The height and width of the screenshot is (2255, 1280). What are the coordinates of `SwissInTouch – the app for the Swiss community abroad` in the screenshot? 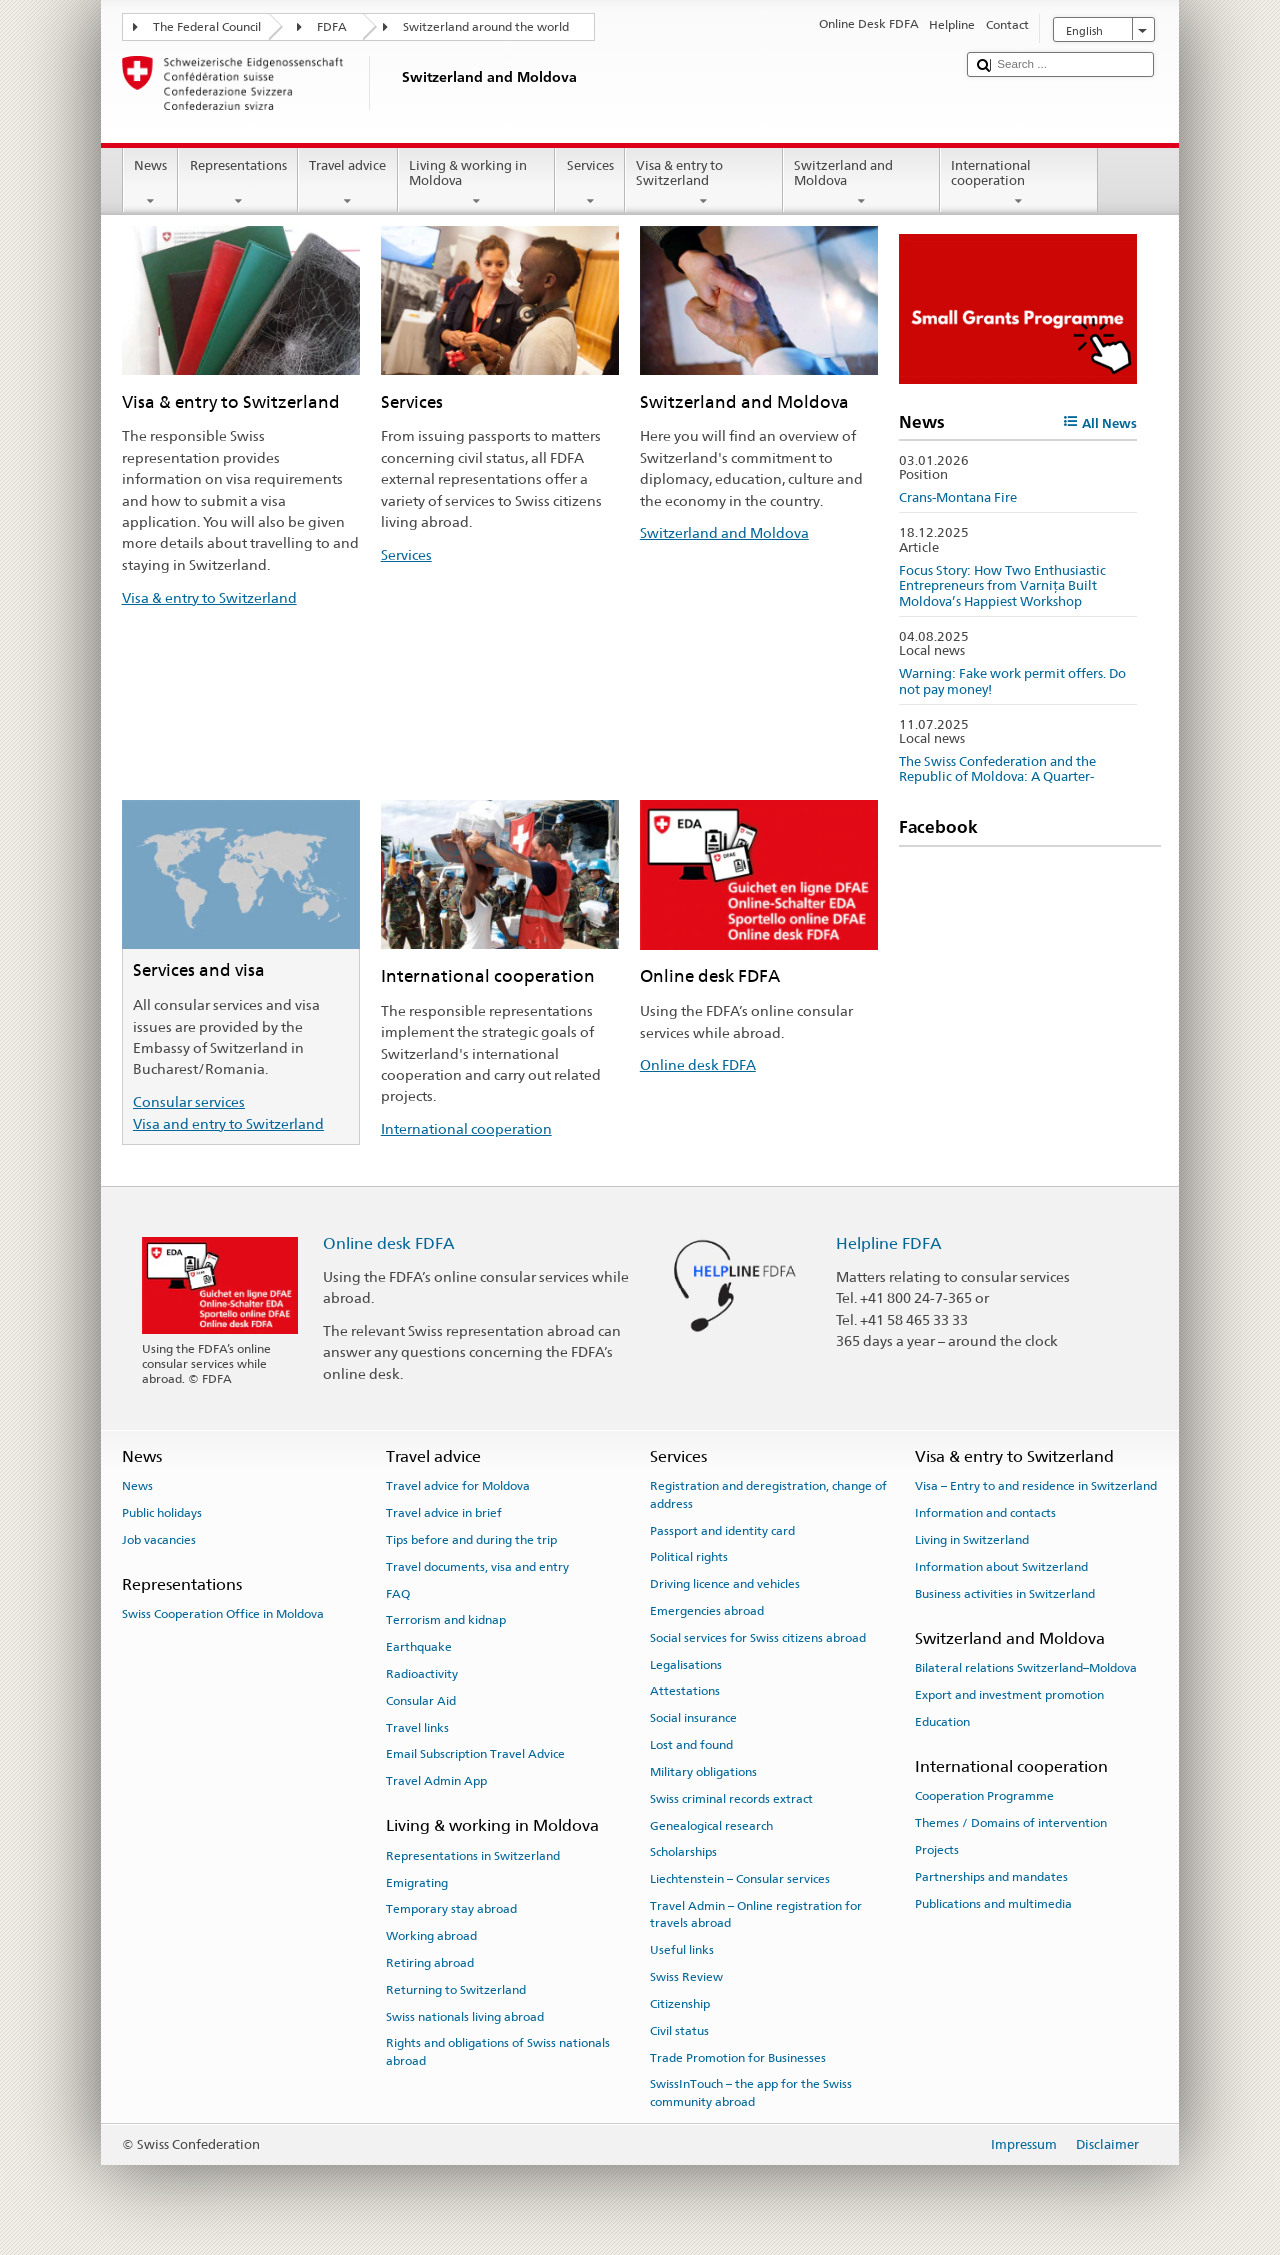 It's located at (751, 2092).